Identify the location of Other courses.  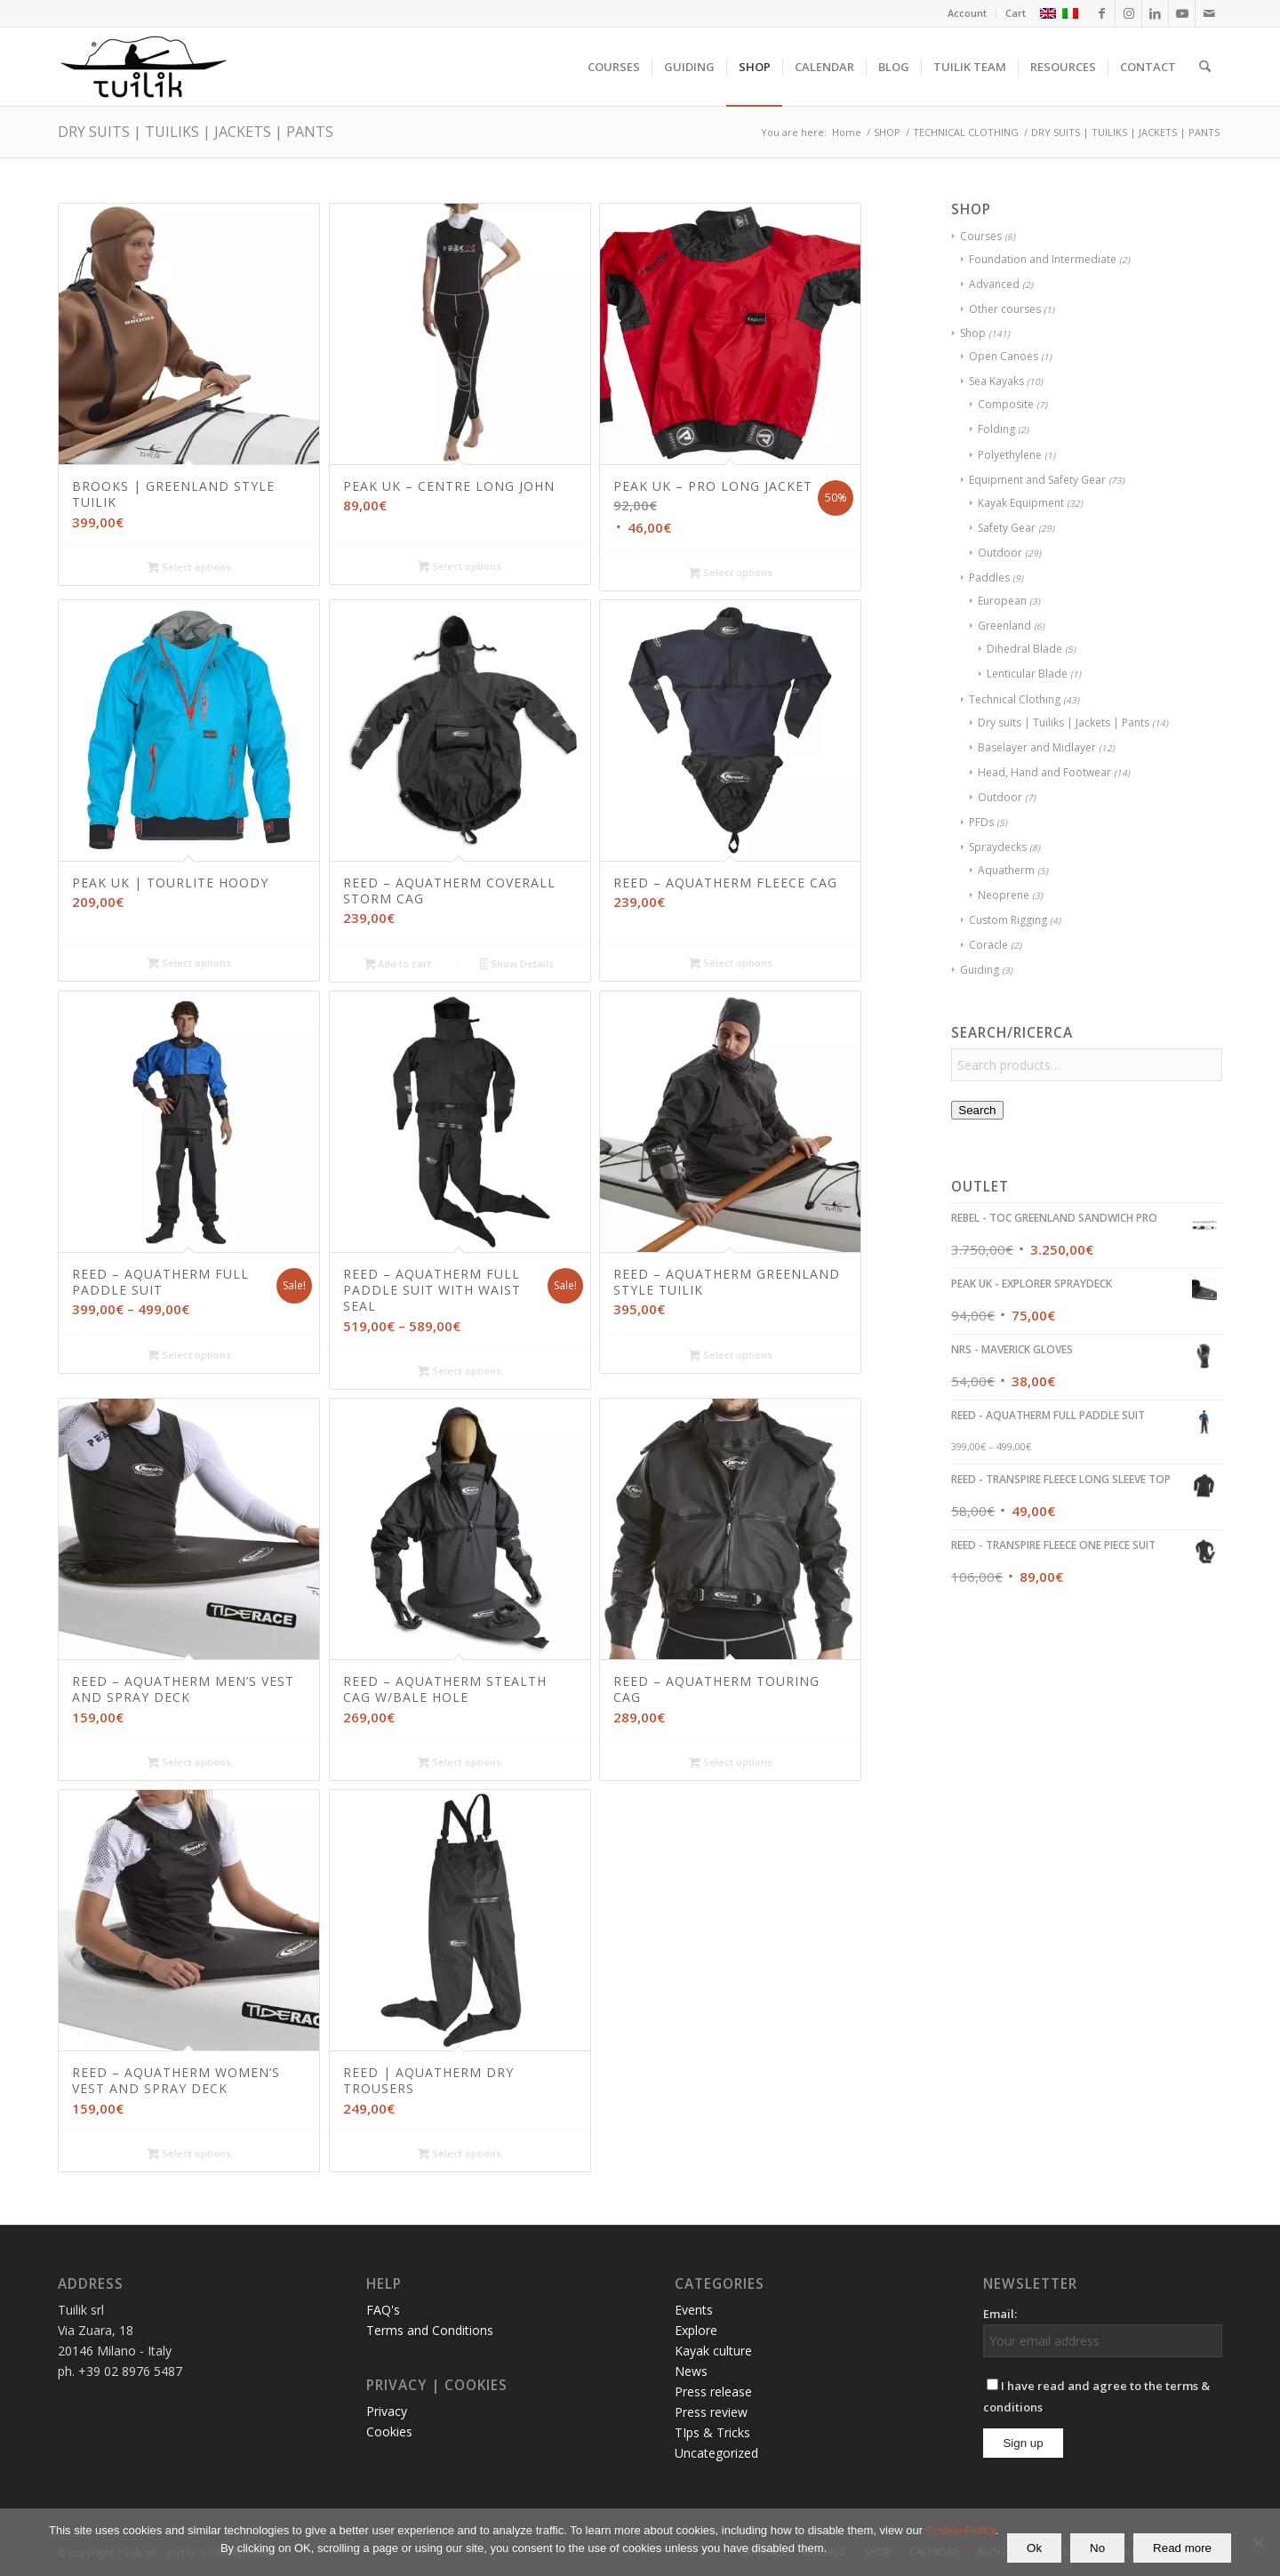
(1005, 309).